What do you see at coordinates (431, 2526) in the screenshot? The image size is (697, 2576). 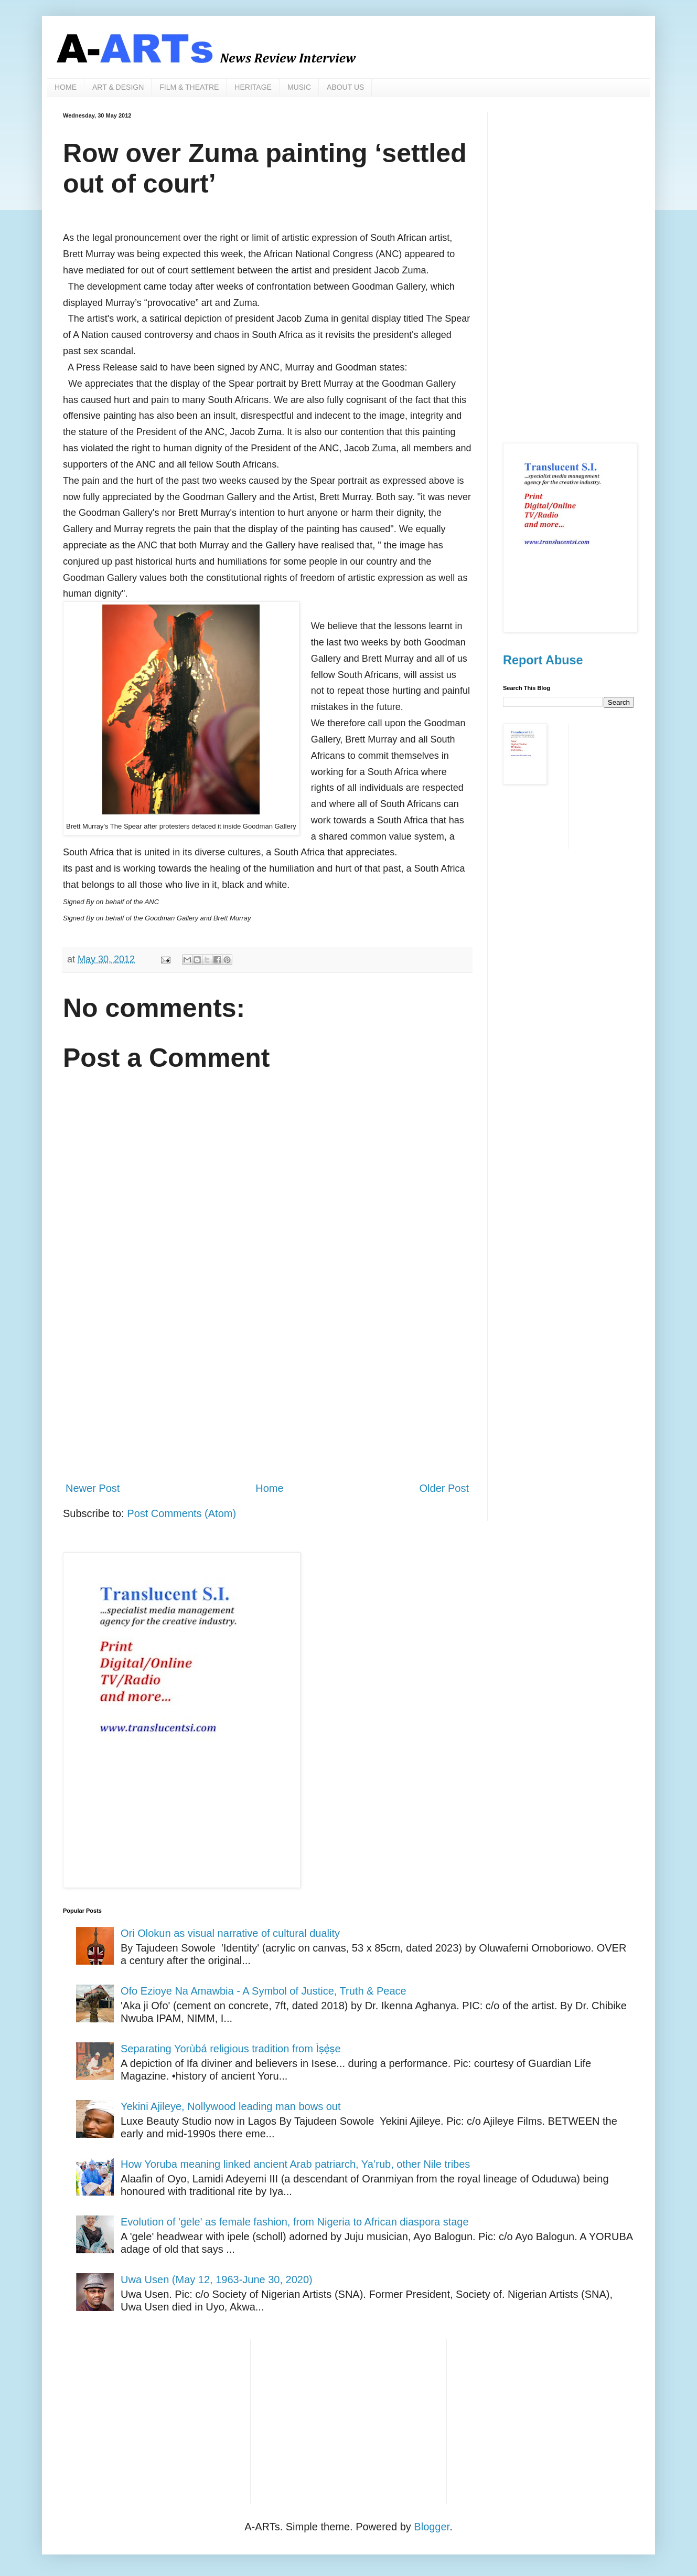 I see `Blogger` at bounding box center [431, 2526].